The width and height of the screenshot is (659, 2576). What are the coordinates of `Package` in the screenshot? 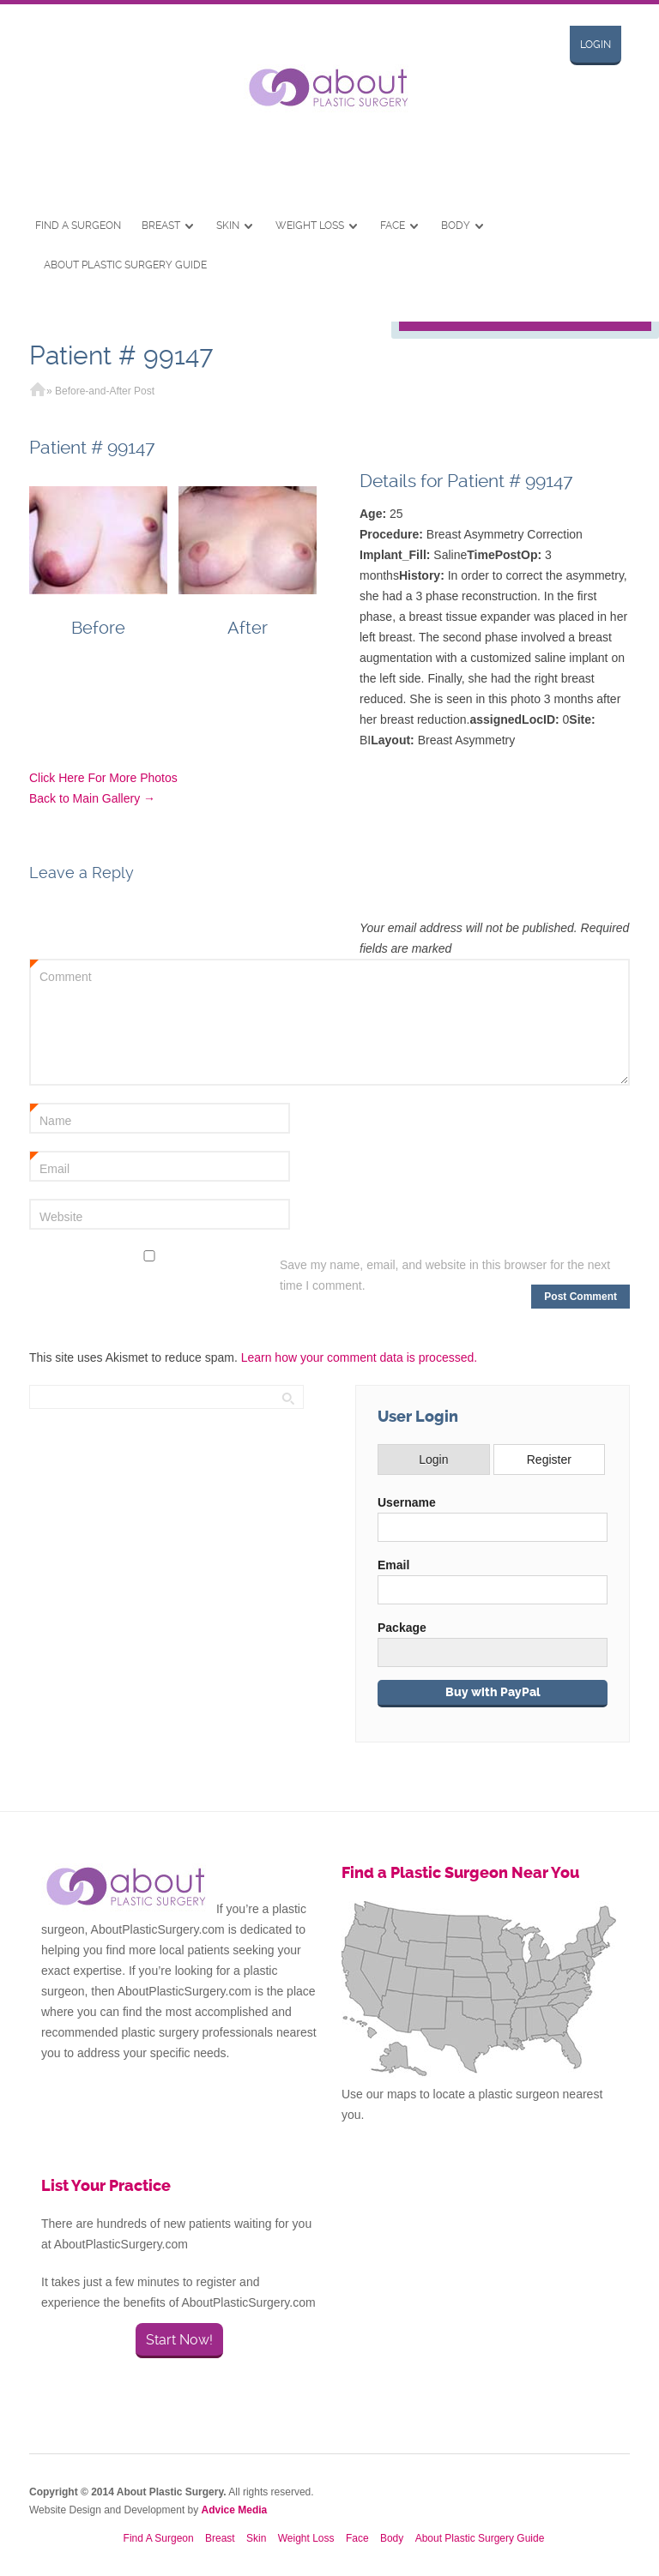 It's located at (402, 1627).